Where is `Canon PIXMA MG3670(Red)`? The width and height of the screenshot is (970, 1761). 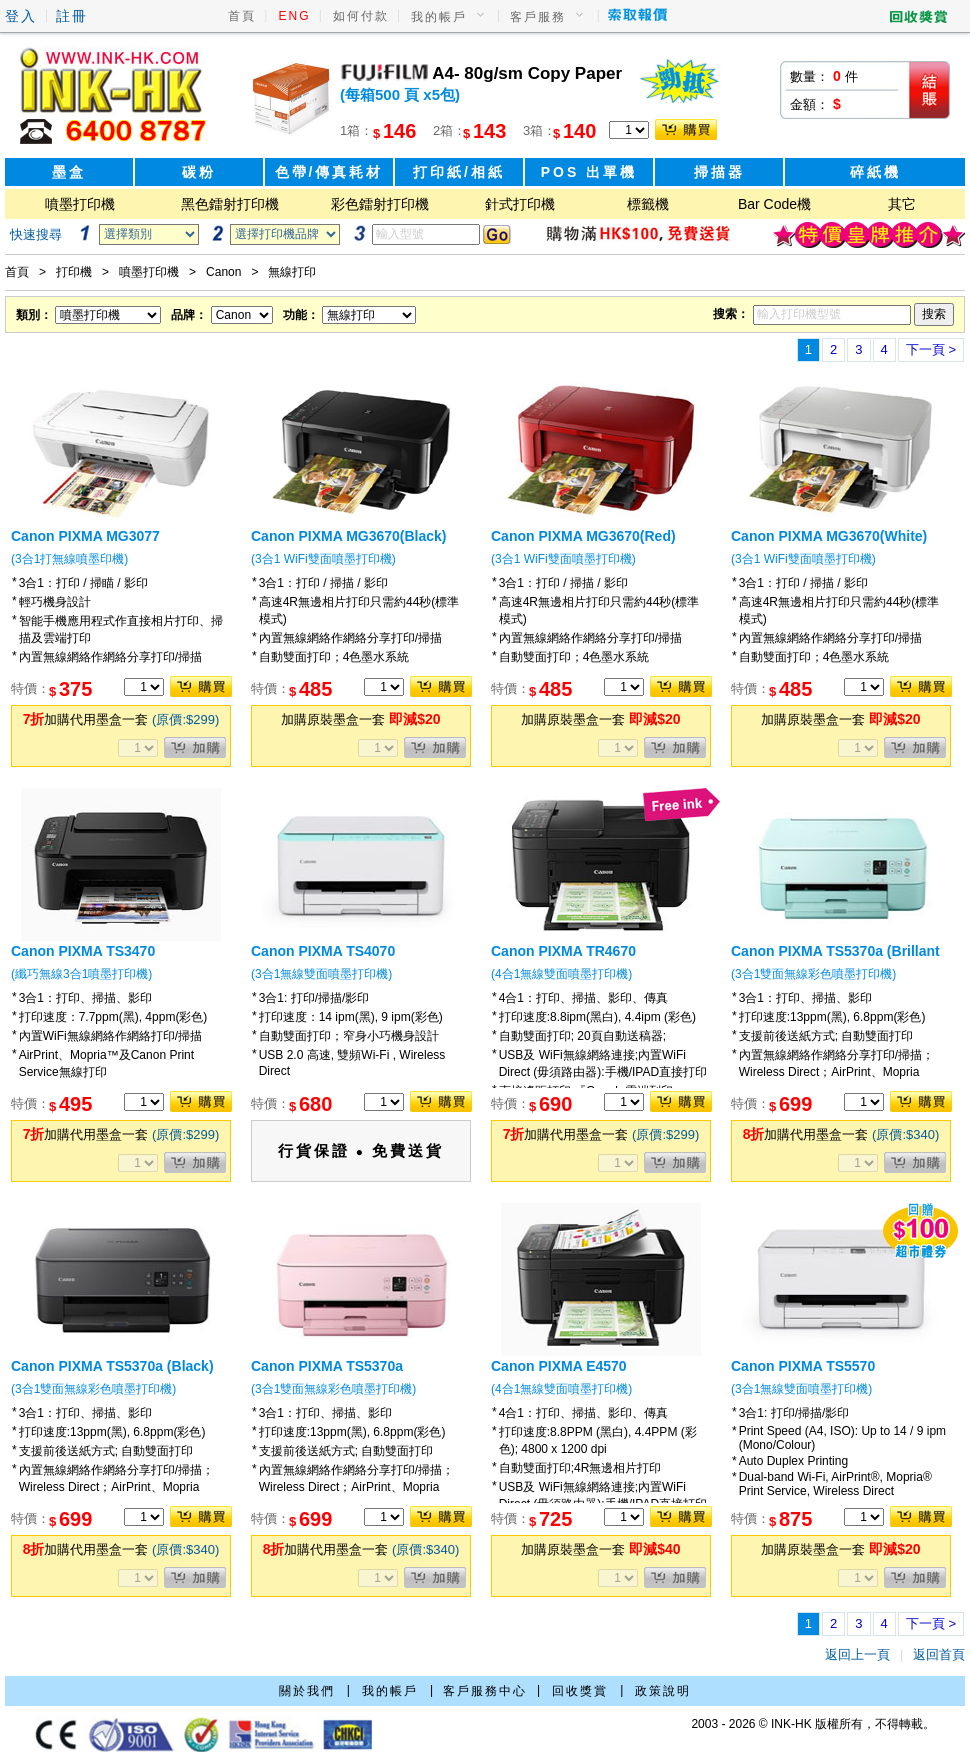 Canon PIXMA MG3670(Red) is located at coordinates (583, 536).